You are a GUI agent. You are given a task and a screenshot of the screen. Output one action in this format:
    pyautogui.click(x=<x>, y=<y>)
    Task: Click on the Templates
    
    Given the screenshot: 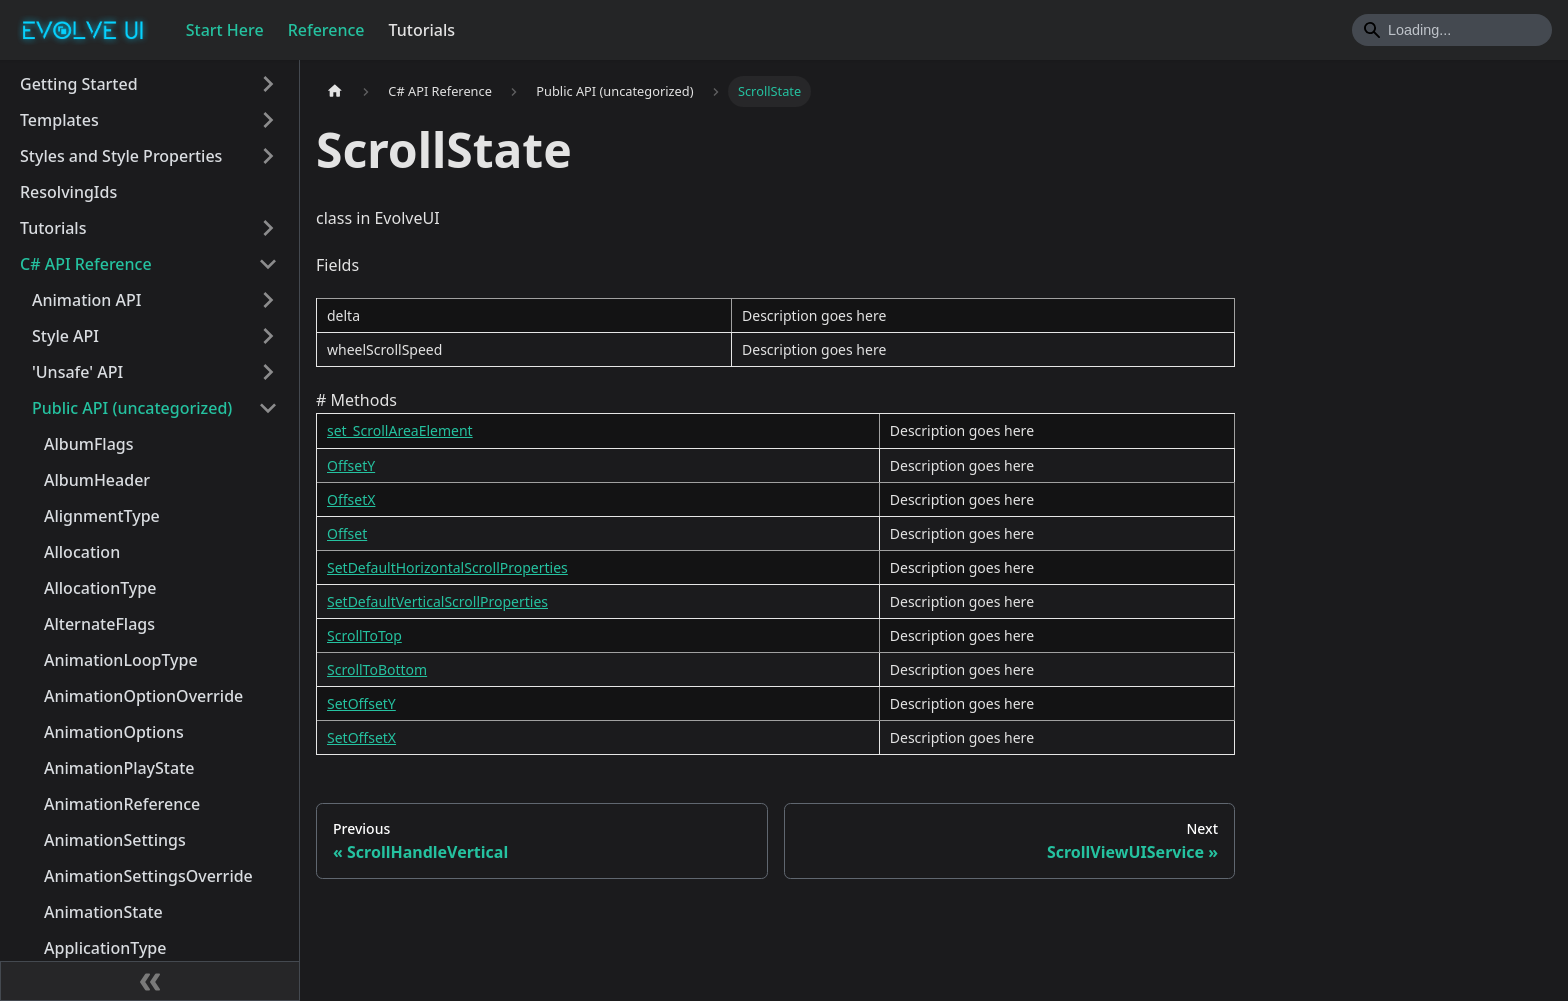 What is the action you would take?
    pyautogui.click(x=59, y=120)
    